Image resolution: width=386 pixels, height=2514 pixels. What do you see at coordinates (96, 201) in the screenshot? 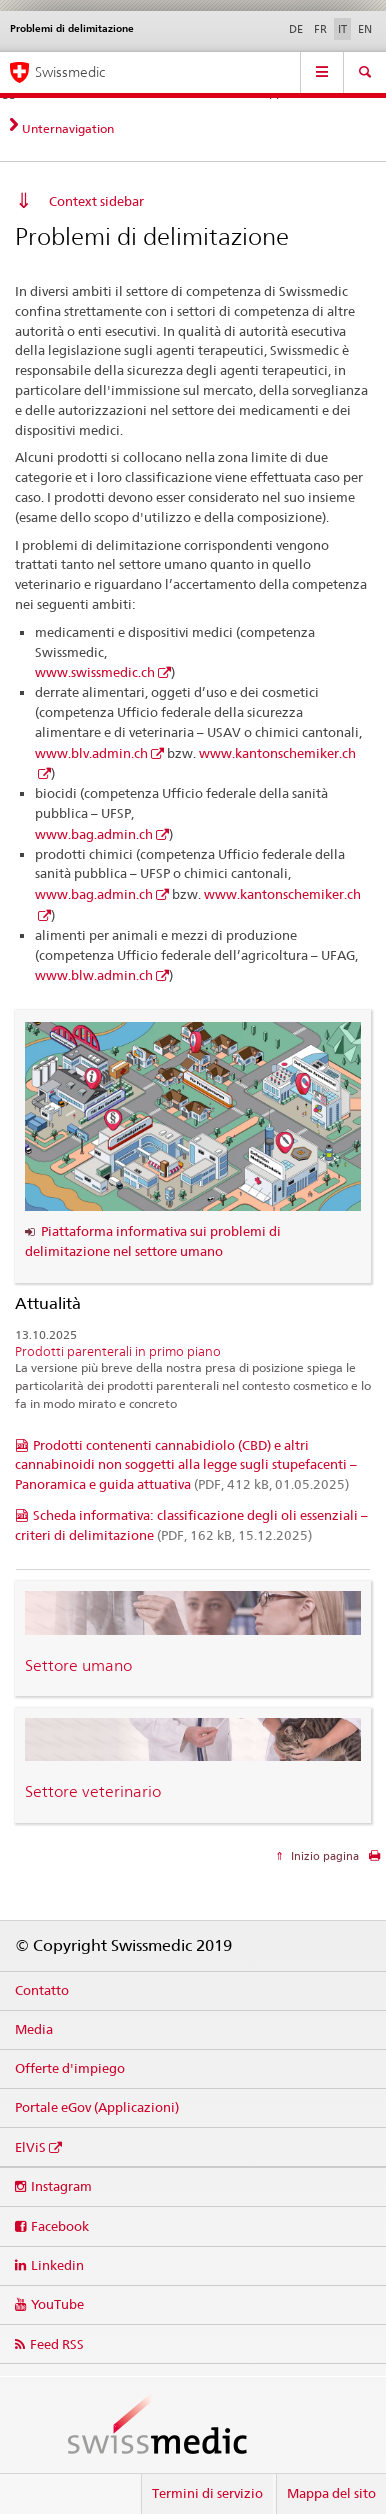
I see `Context sidebar` at bounding box center [96, 201].